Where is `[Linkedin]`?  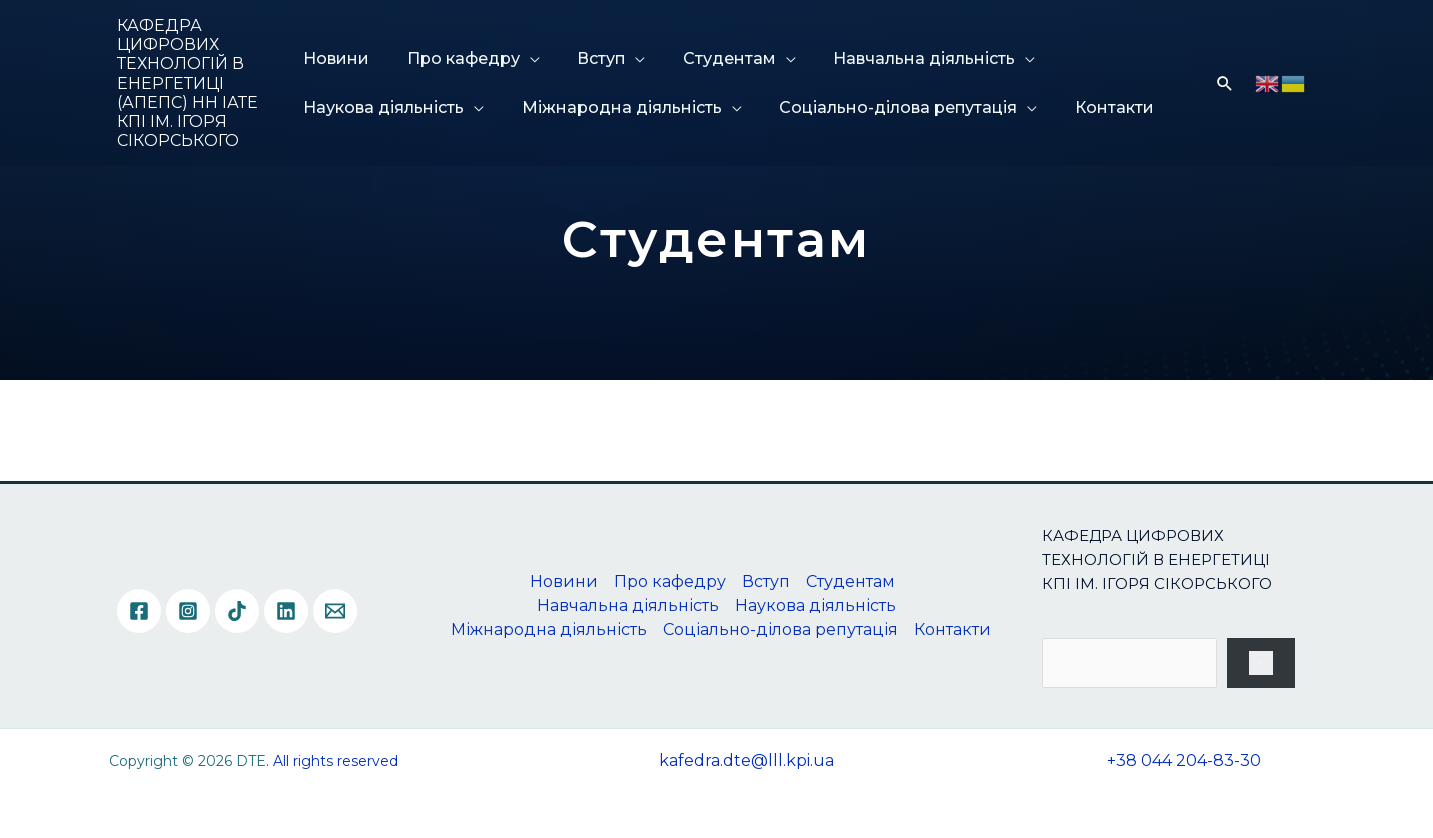 [Linkedin] is located at coordinates (286, 611).